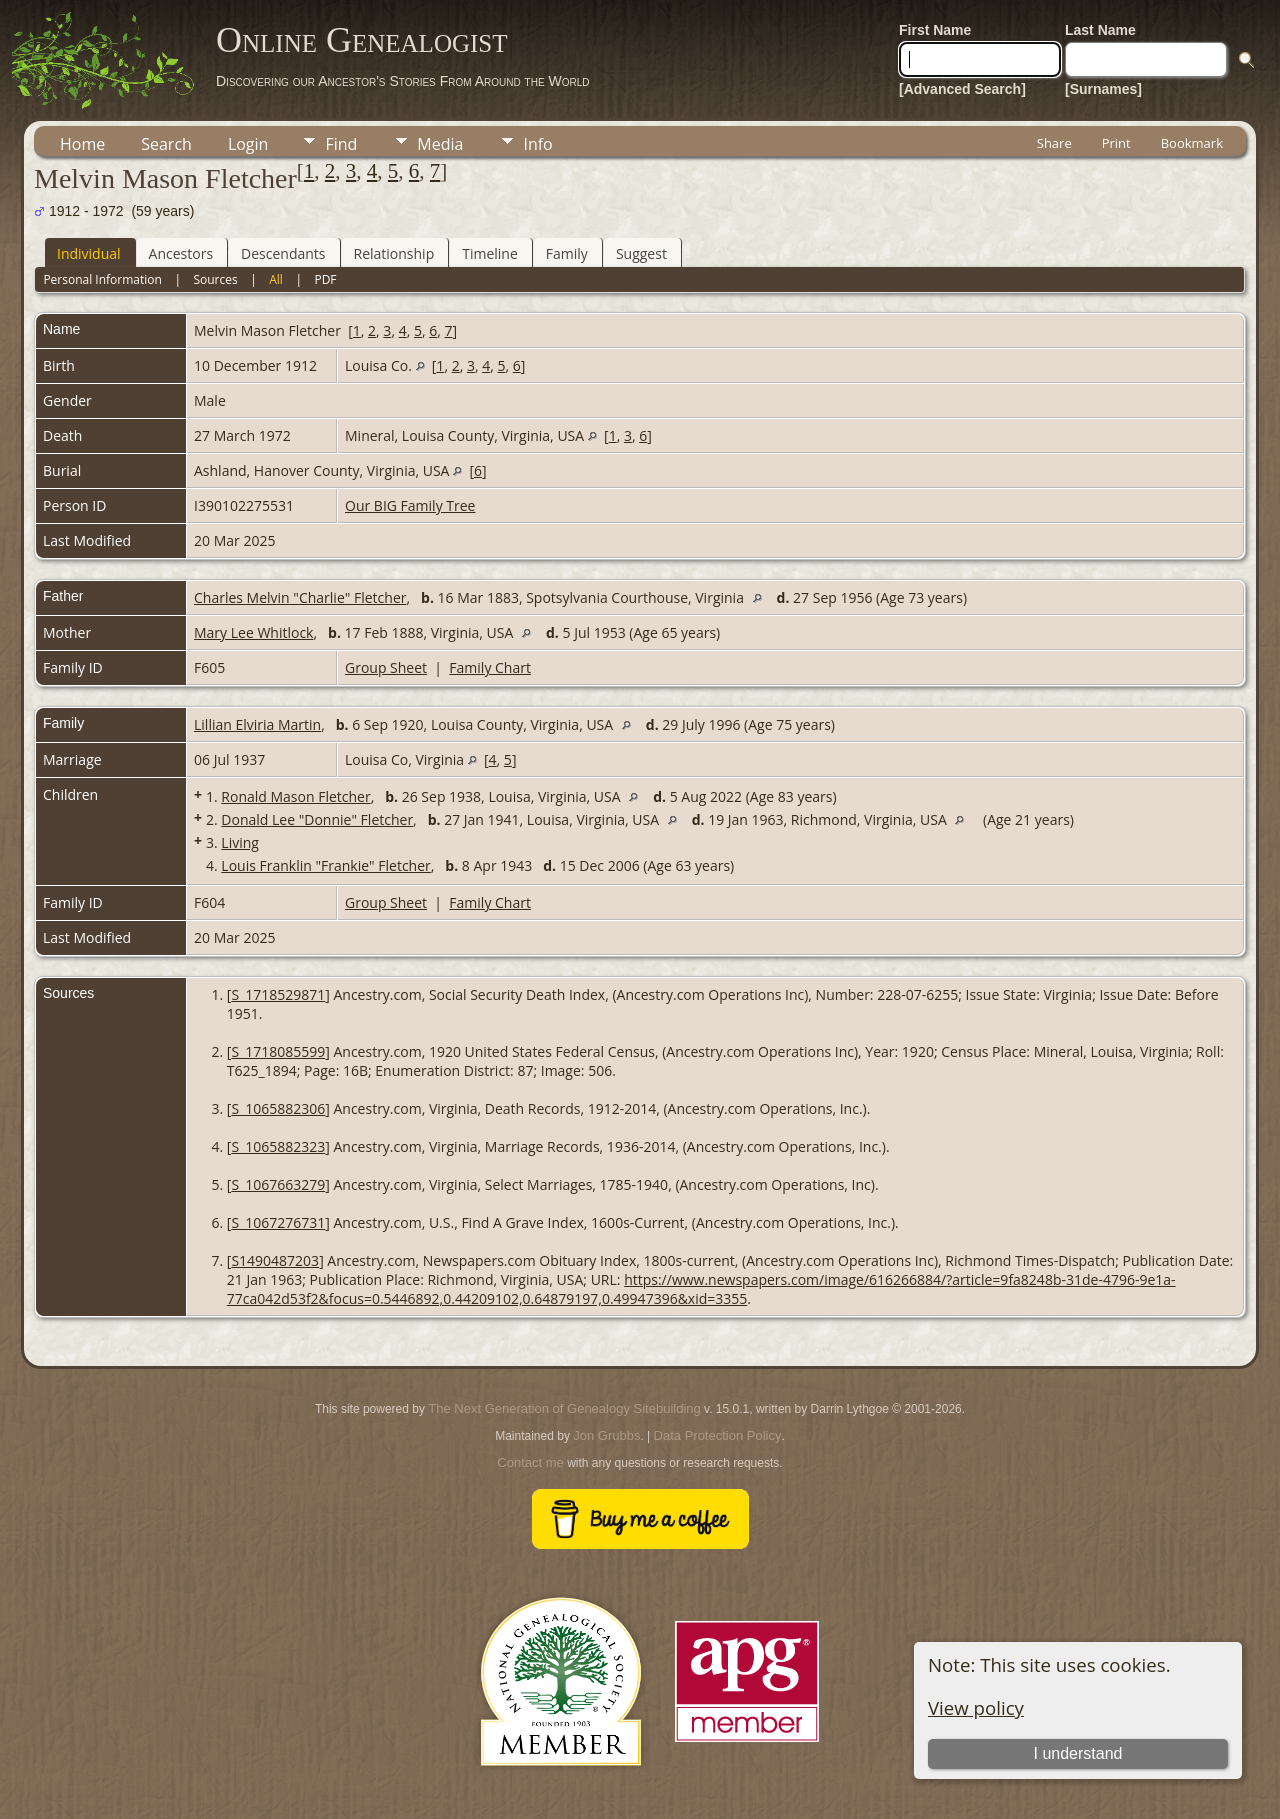 This screenshot has width=1280, height=1819. What do you see at coordinates (295, 796) in the screenshot?
I see `Ronald Mason Fletcher` at bounding box center [295, 796].